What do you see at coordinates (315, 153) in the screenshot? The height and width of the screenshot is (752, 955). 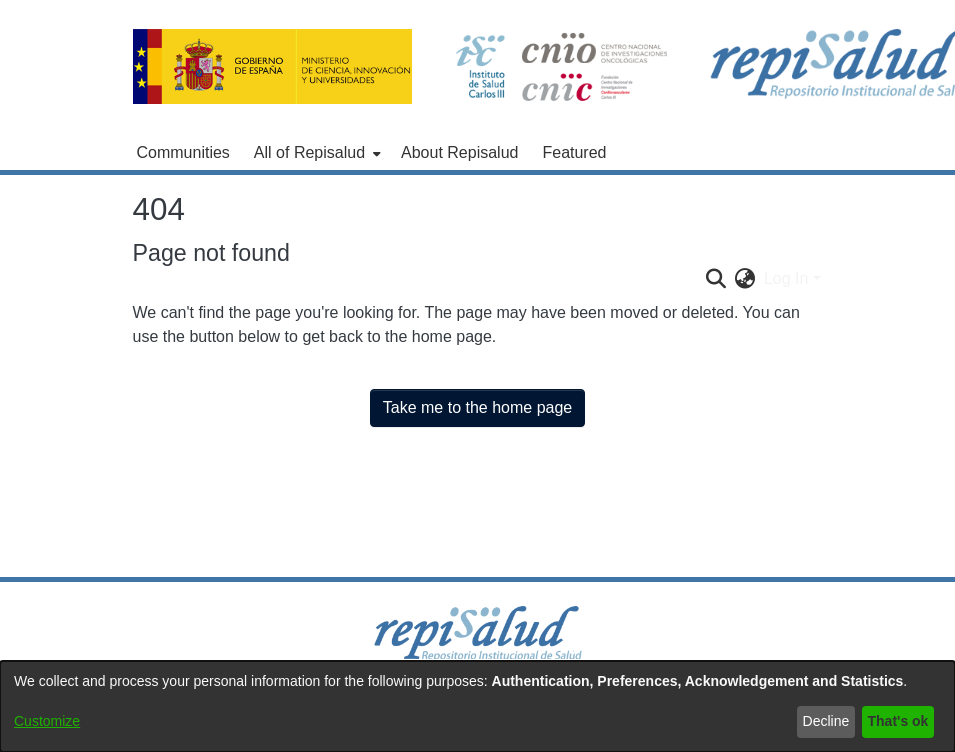 I see `[menuitem]` at bounding box center [315, 153].